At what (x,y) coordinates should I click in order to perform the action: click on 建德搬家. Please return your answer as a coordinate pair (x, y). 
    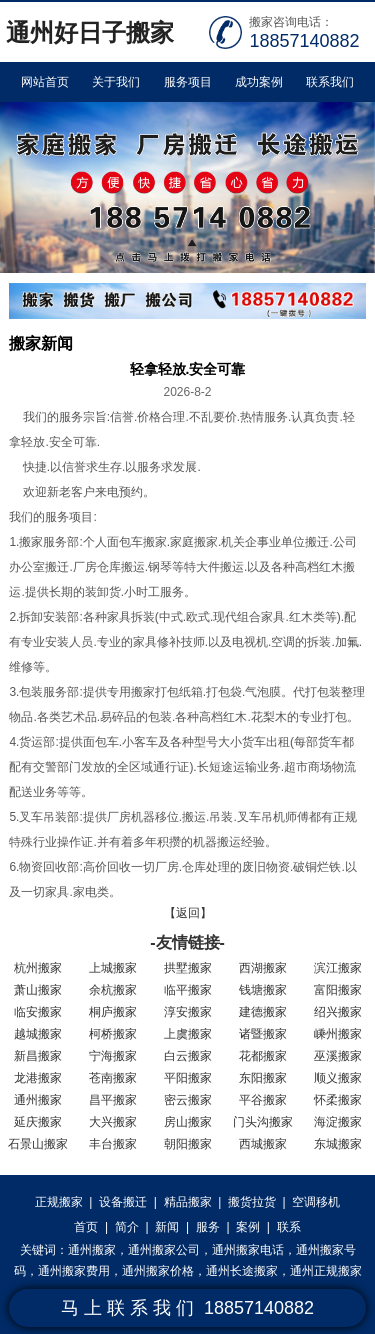
    Looking at the image, I should click on (263, 1012).